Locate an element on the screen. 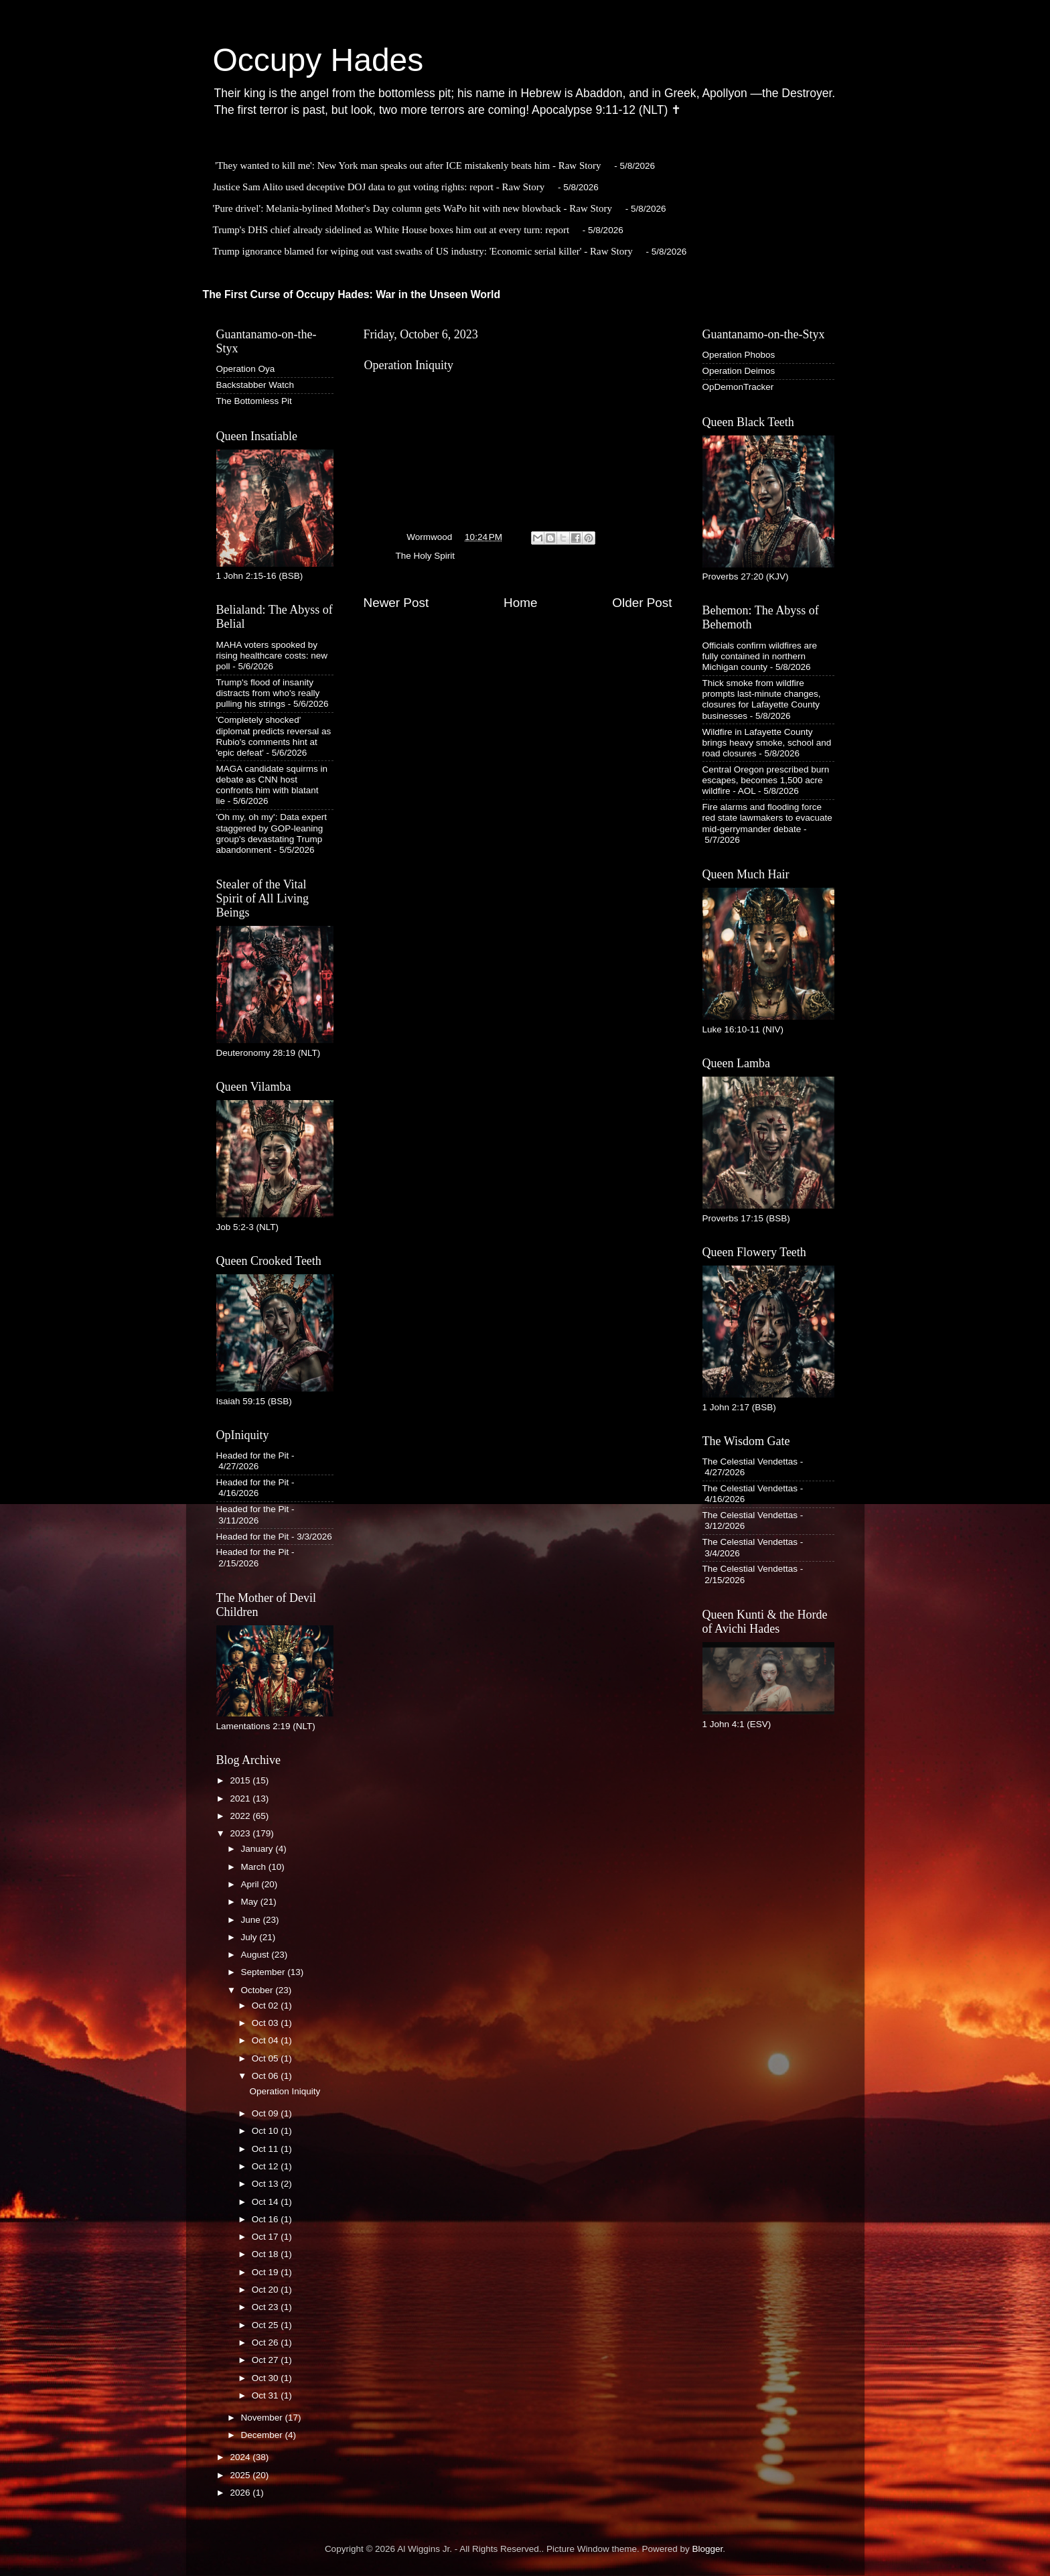  Oct 10 is located at coordinates (266, 2131).